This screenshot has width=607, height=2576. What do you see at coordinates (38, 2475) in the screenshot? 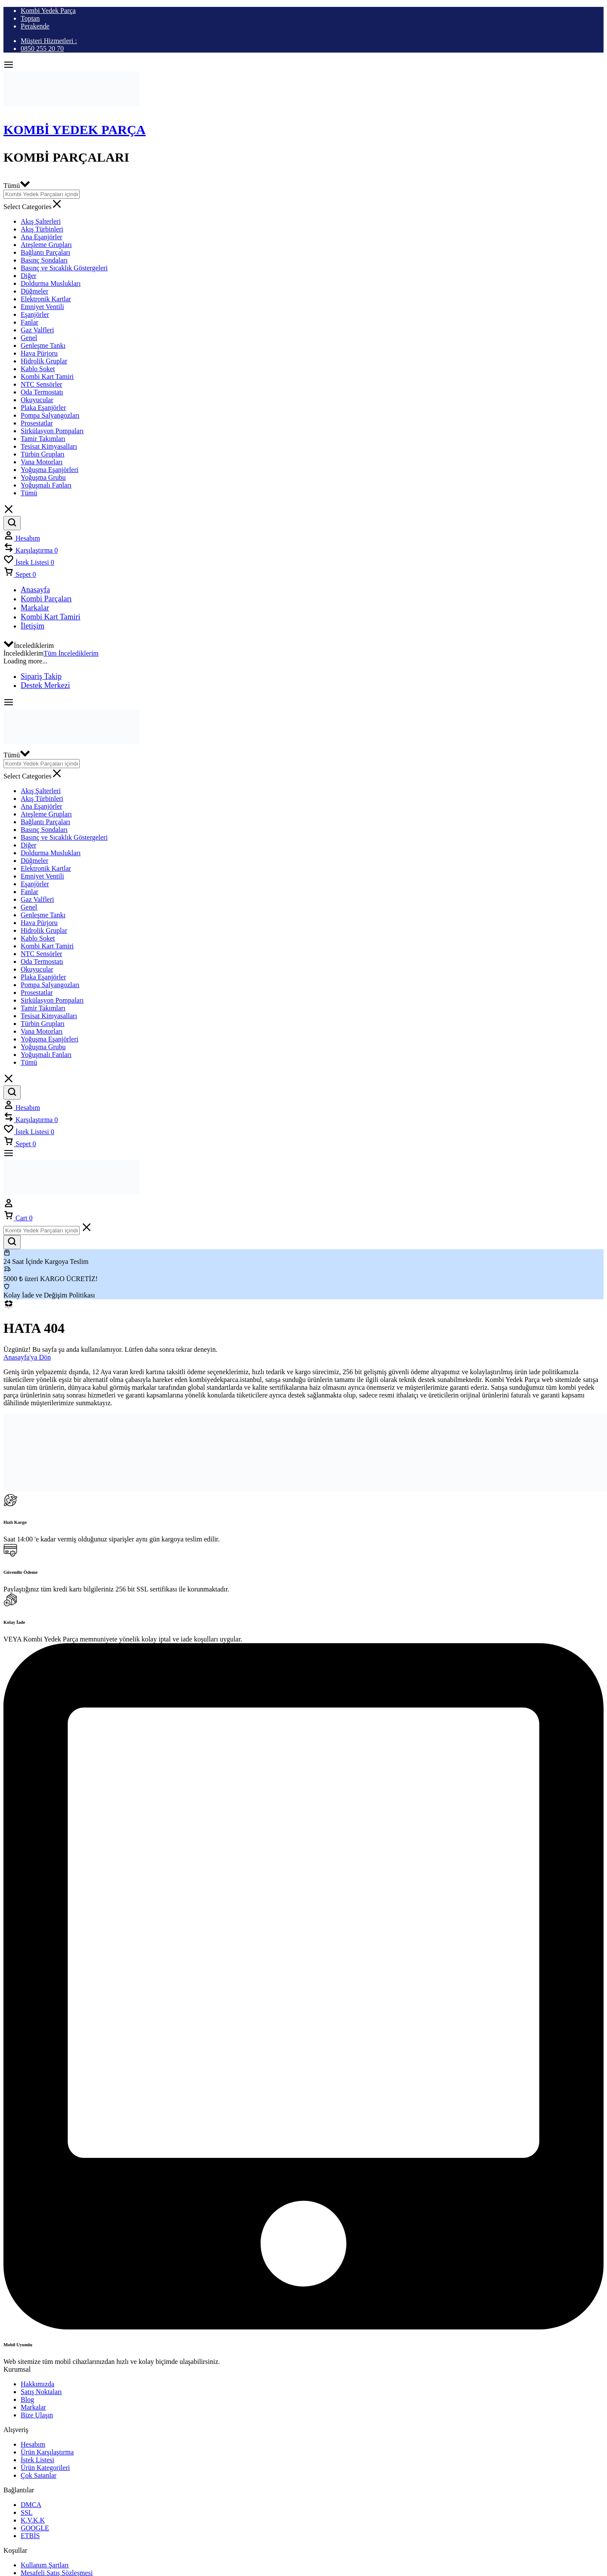
I see `Çok Satanlar` at bounding box center [38, 2475].